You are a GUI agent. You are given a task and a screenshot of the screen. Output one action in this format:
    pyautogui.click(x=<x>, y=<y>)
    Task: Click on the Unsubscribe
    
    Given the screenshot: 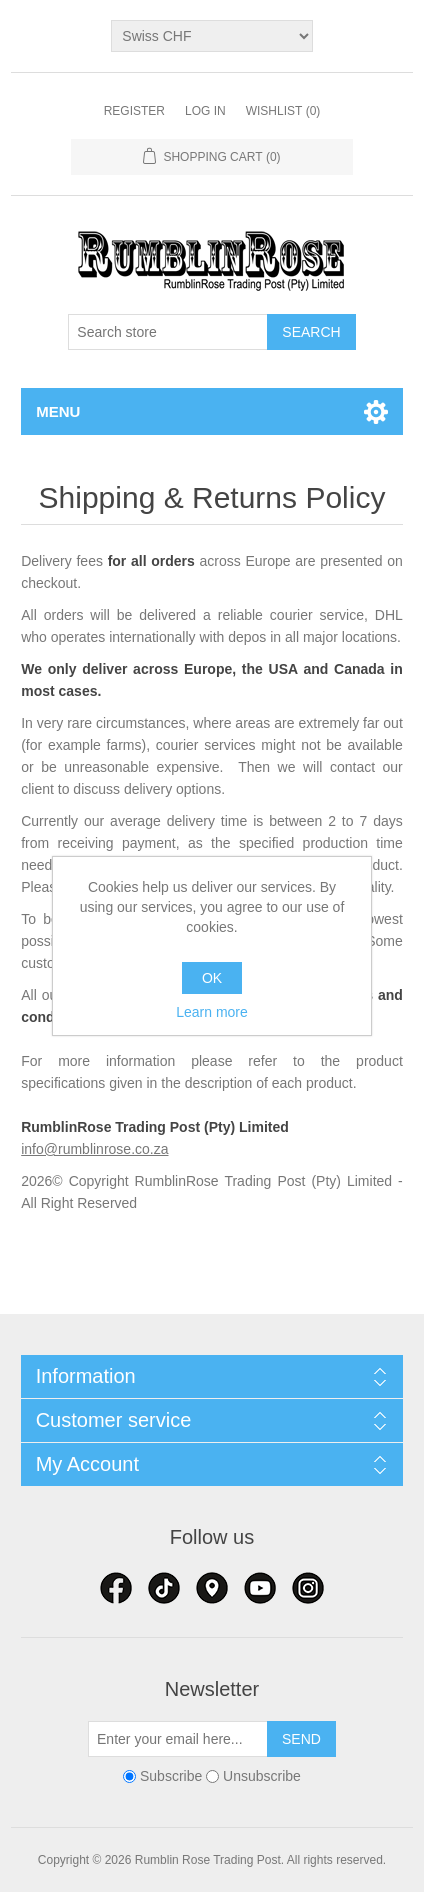 What is the action you would take?
    pyautogui.click(x=262, y=1776)
    